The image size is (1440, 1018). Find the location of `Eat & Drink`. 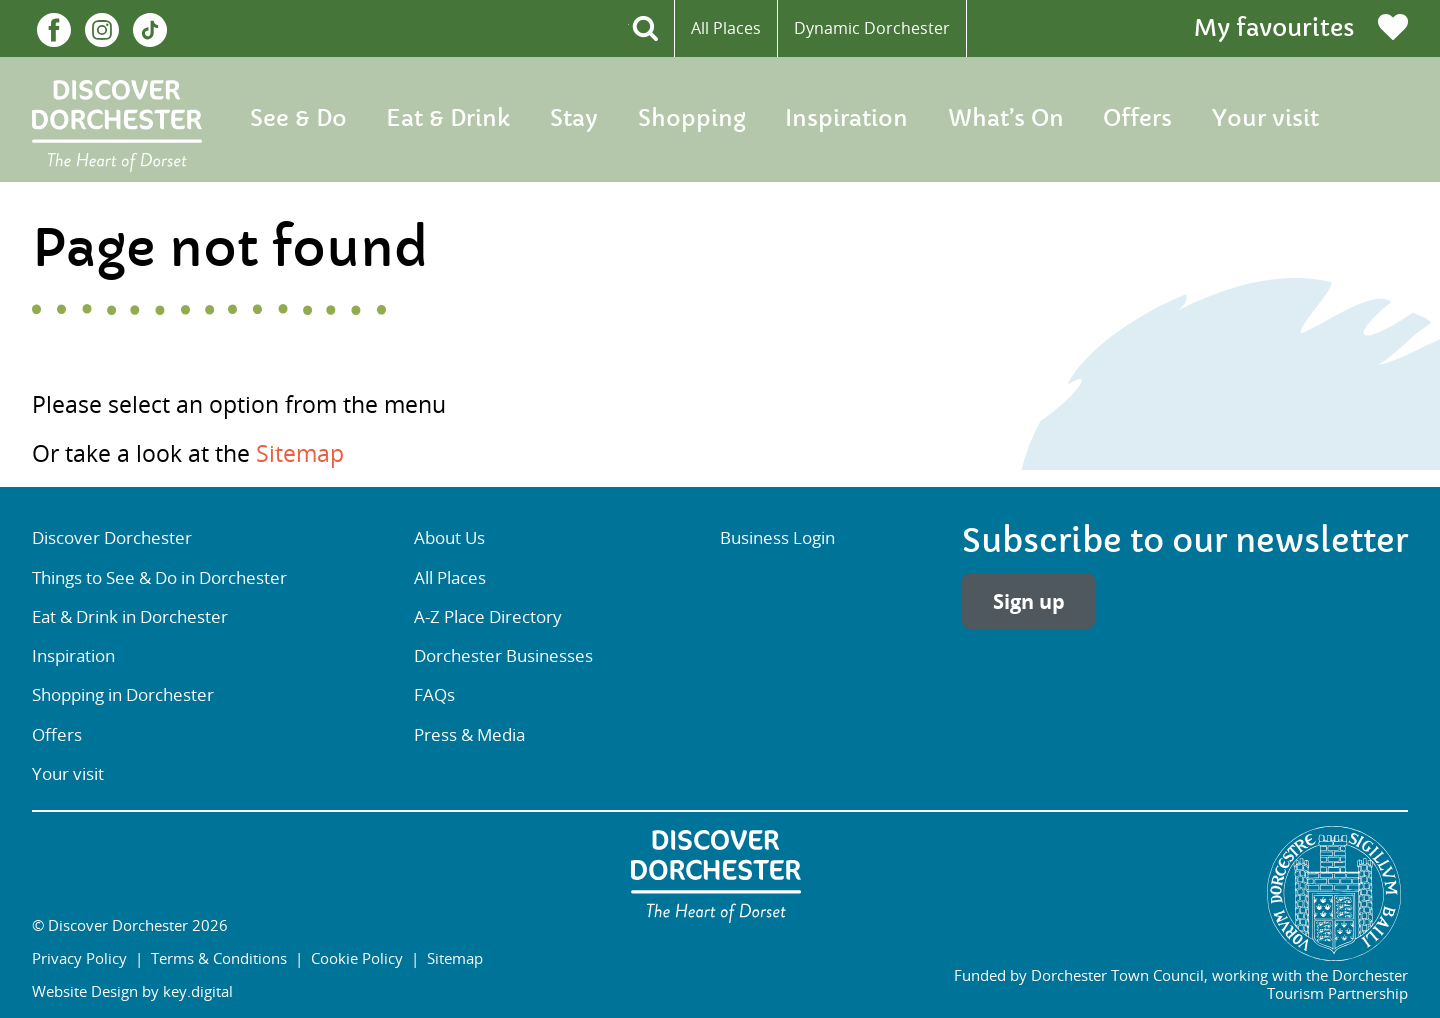

Eat & Drink is located at coordinates (448, 119).